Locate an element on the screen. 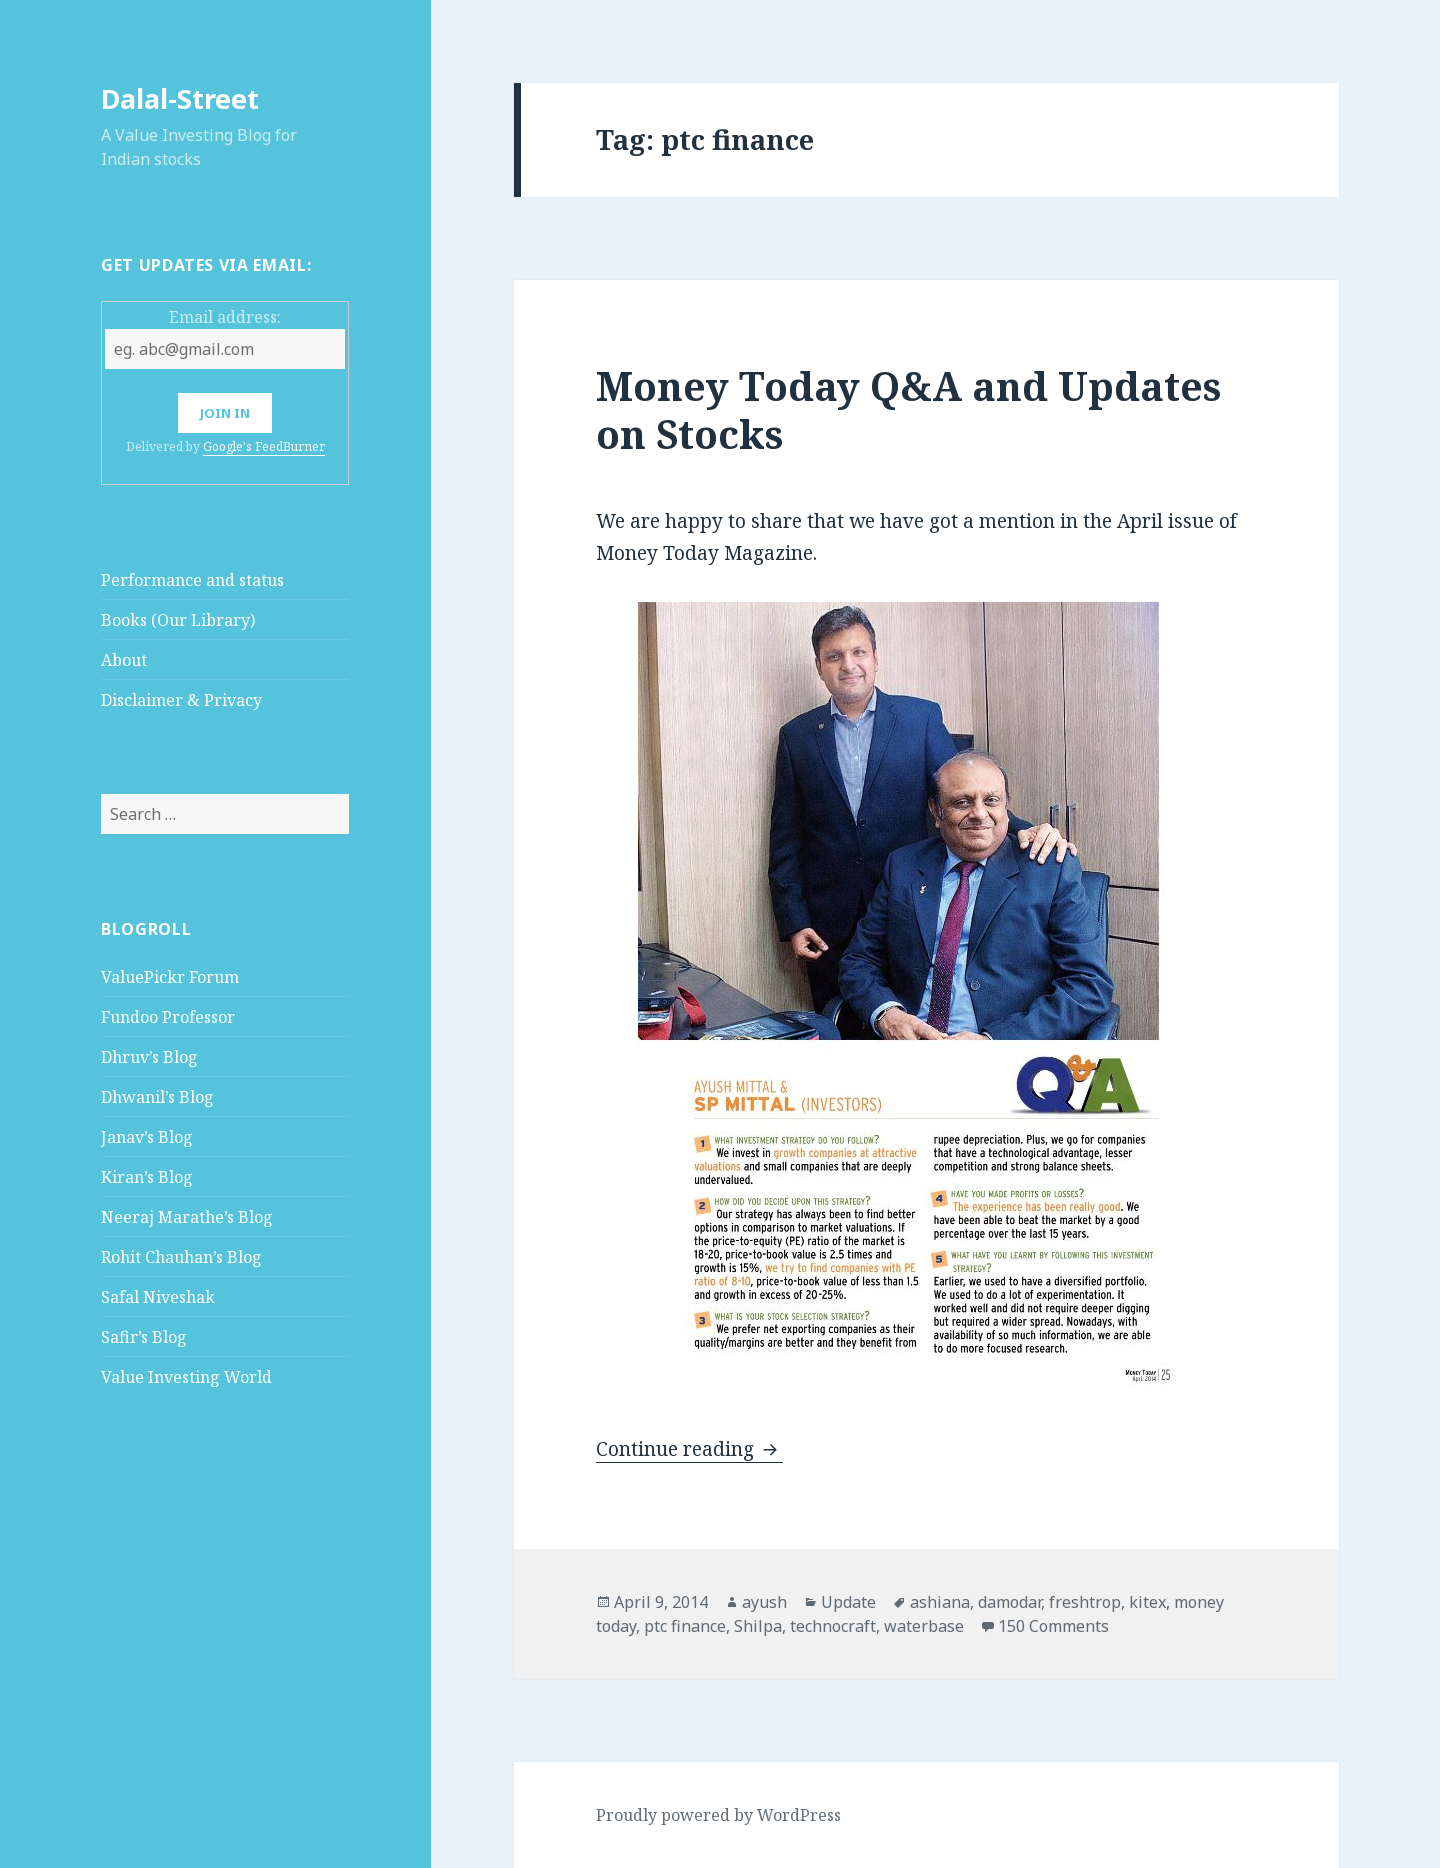 The width and height of the screenshot is (1440, 1868). Value Investing World is located at coordinates (186, 1377).